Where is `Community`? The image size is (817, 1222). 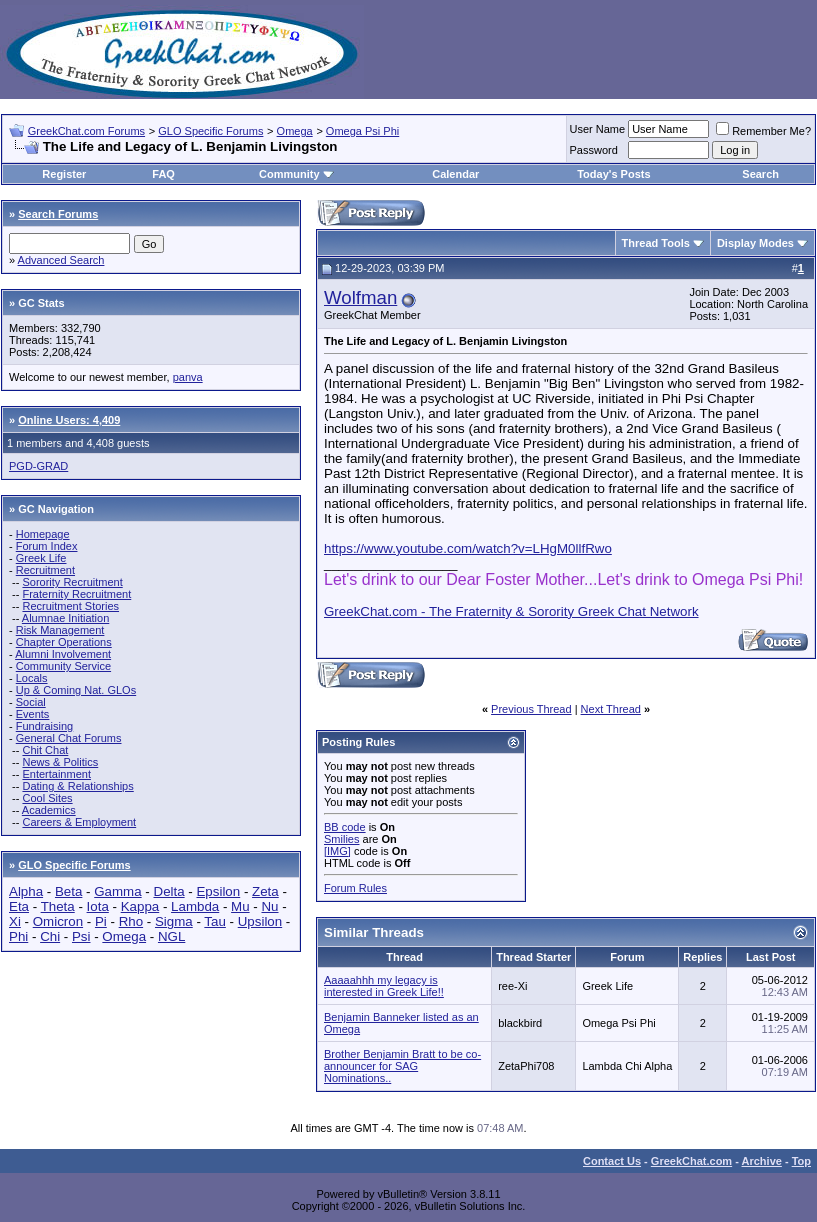 Community is located at coordinates (296, 174).